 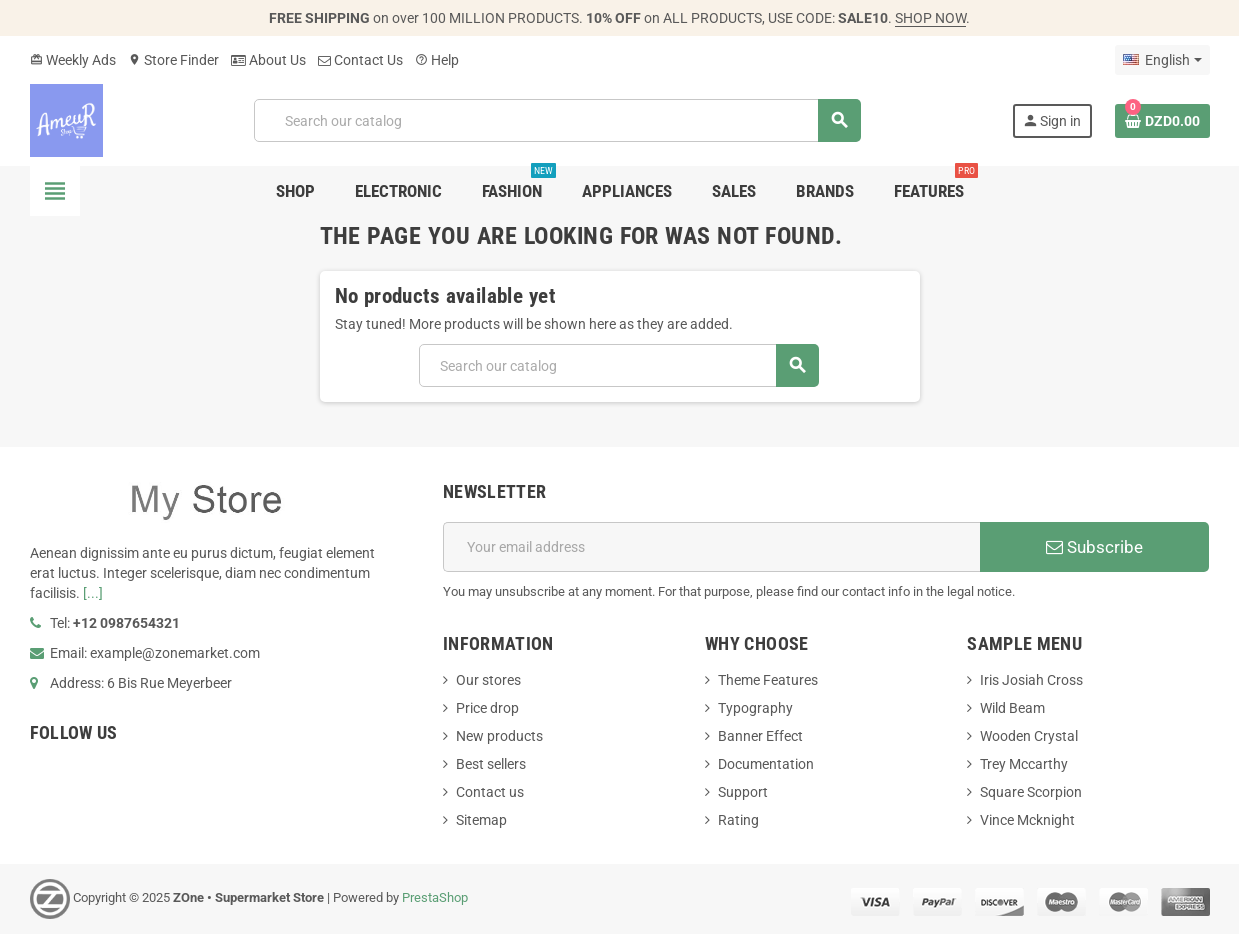 I want to click on Iris Josiah Cross, so click(x=1031, y=680).